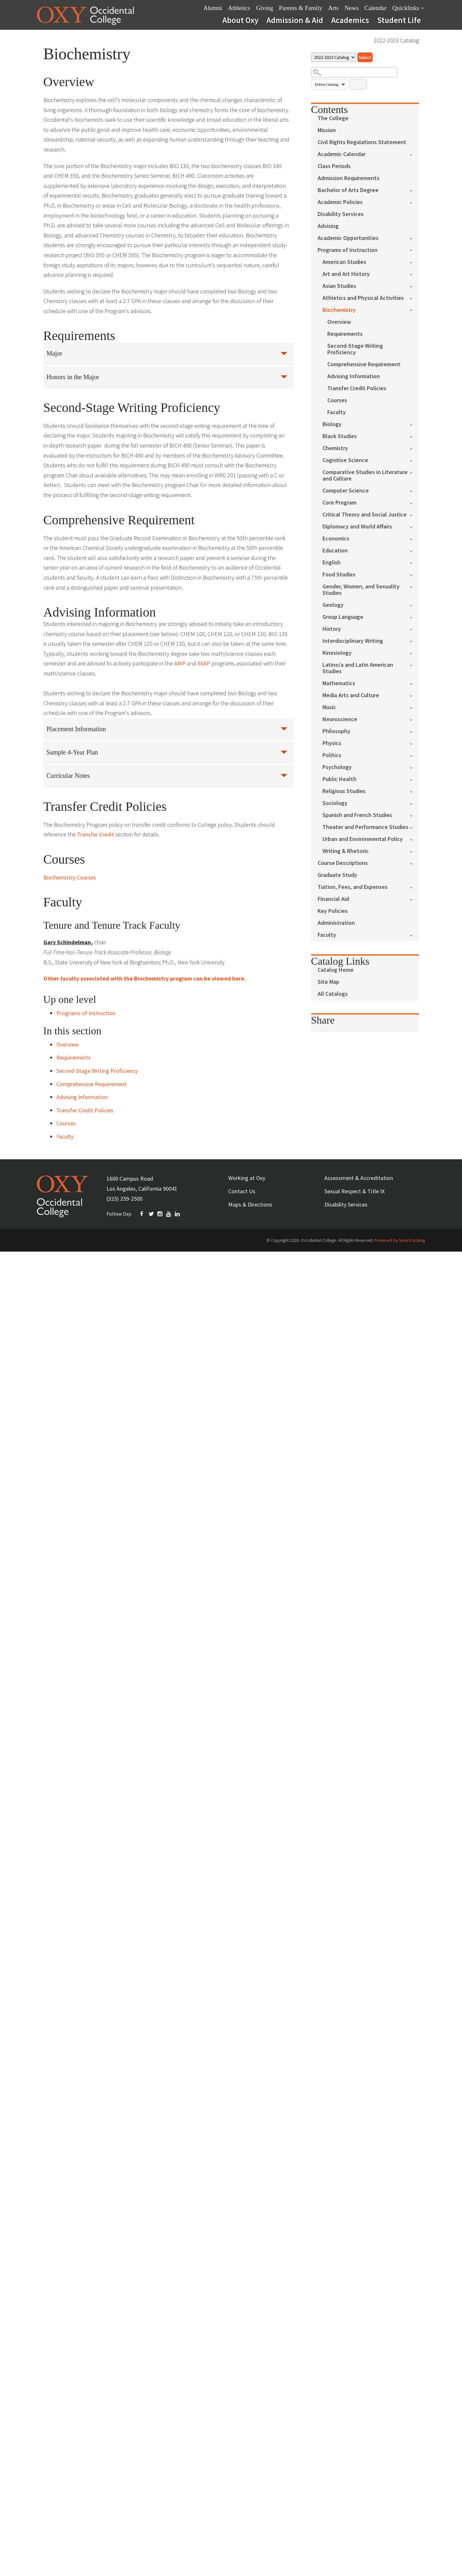 This screenshot has height=2576, width=462. What do you see at coordinates (357, 526) in the screenshot?
I see `Diplomacy and World Affairs` at bounding box center [357, 526].